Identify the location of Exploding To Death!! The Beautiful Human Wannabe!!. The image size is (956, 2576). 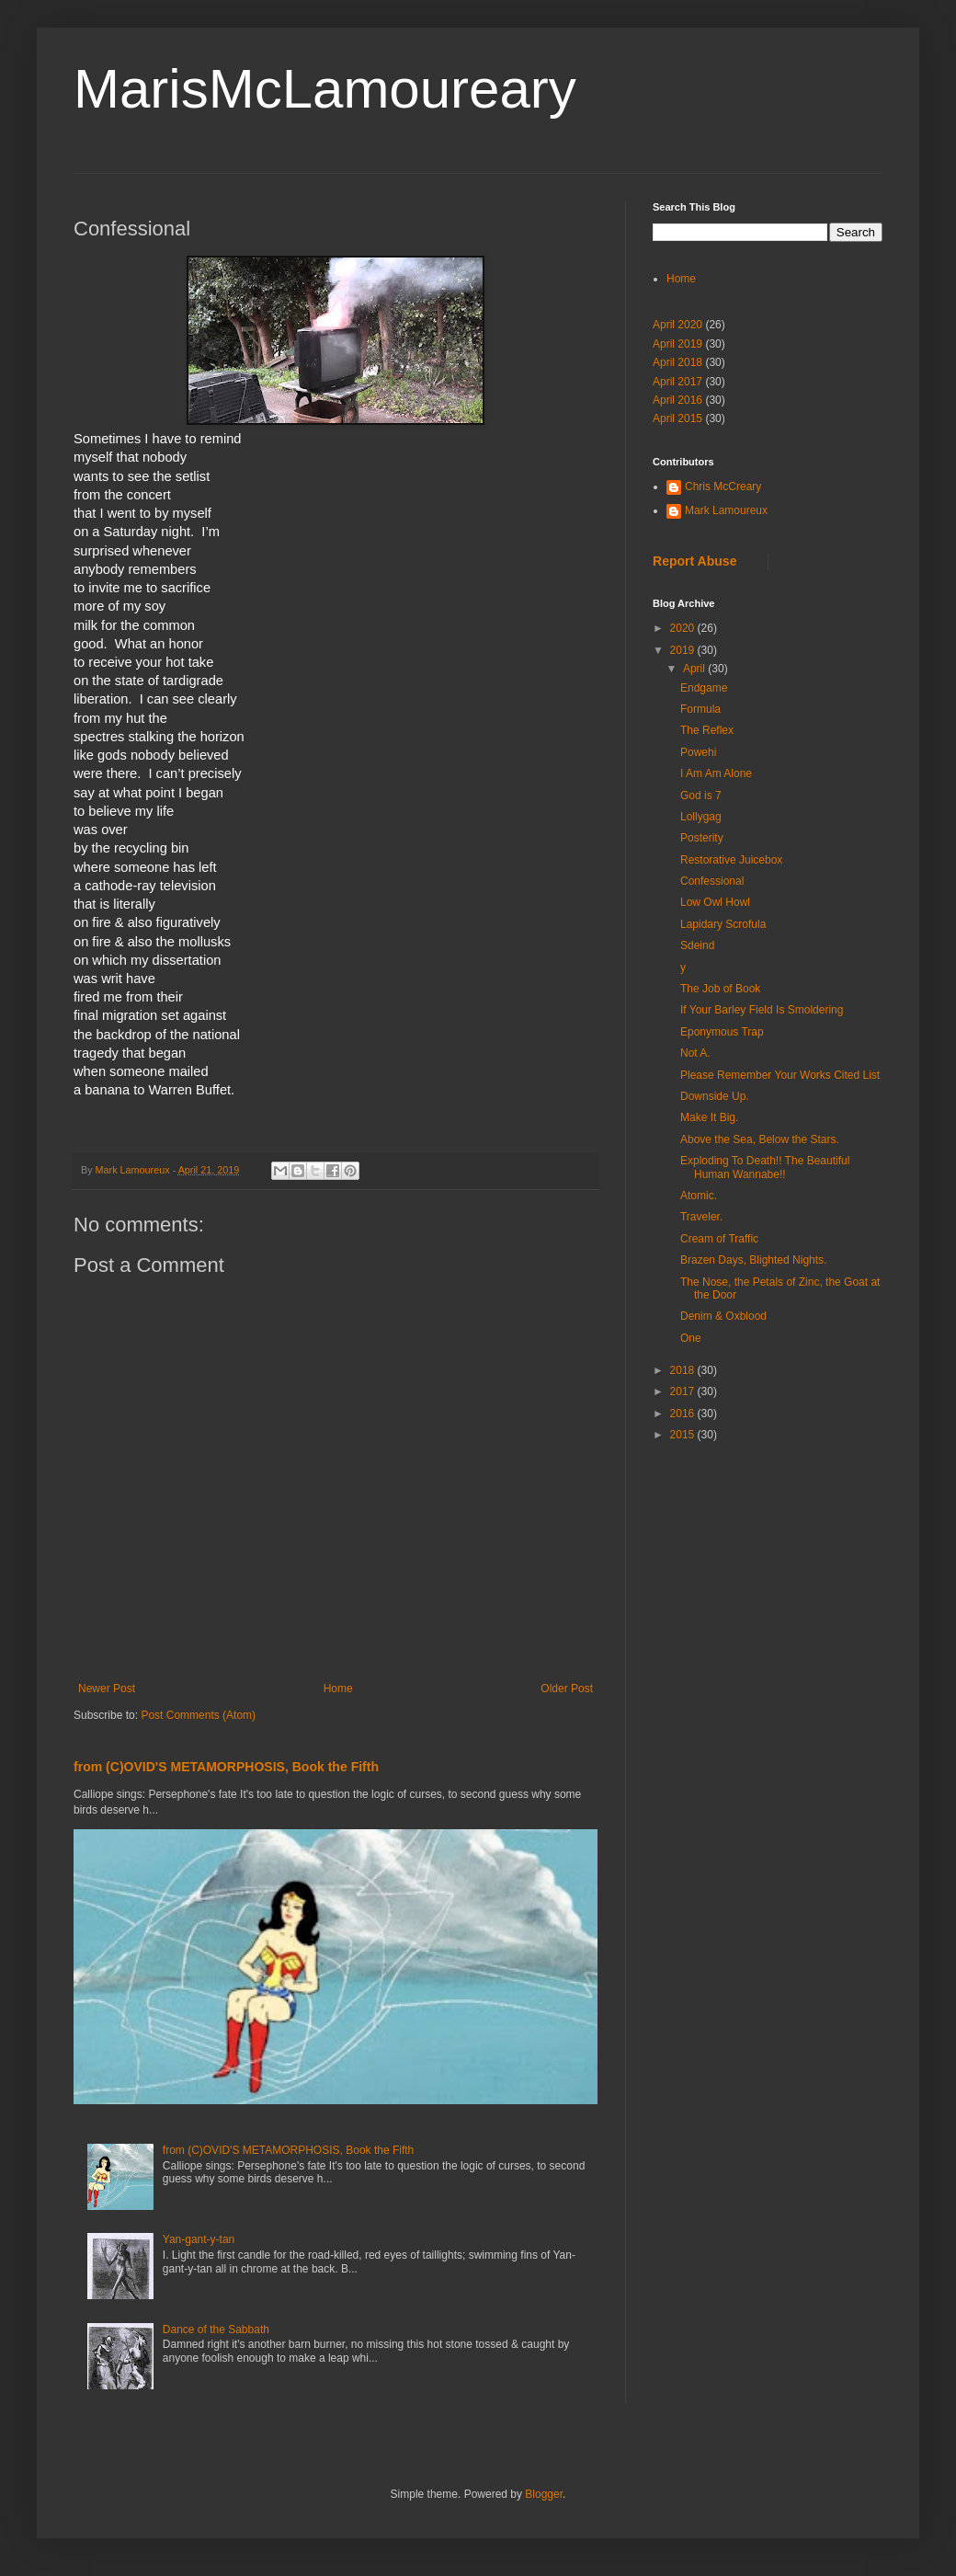
(764, 1167).